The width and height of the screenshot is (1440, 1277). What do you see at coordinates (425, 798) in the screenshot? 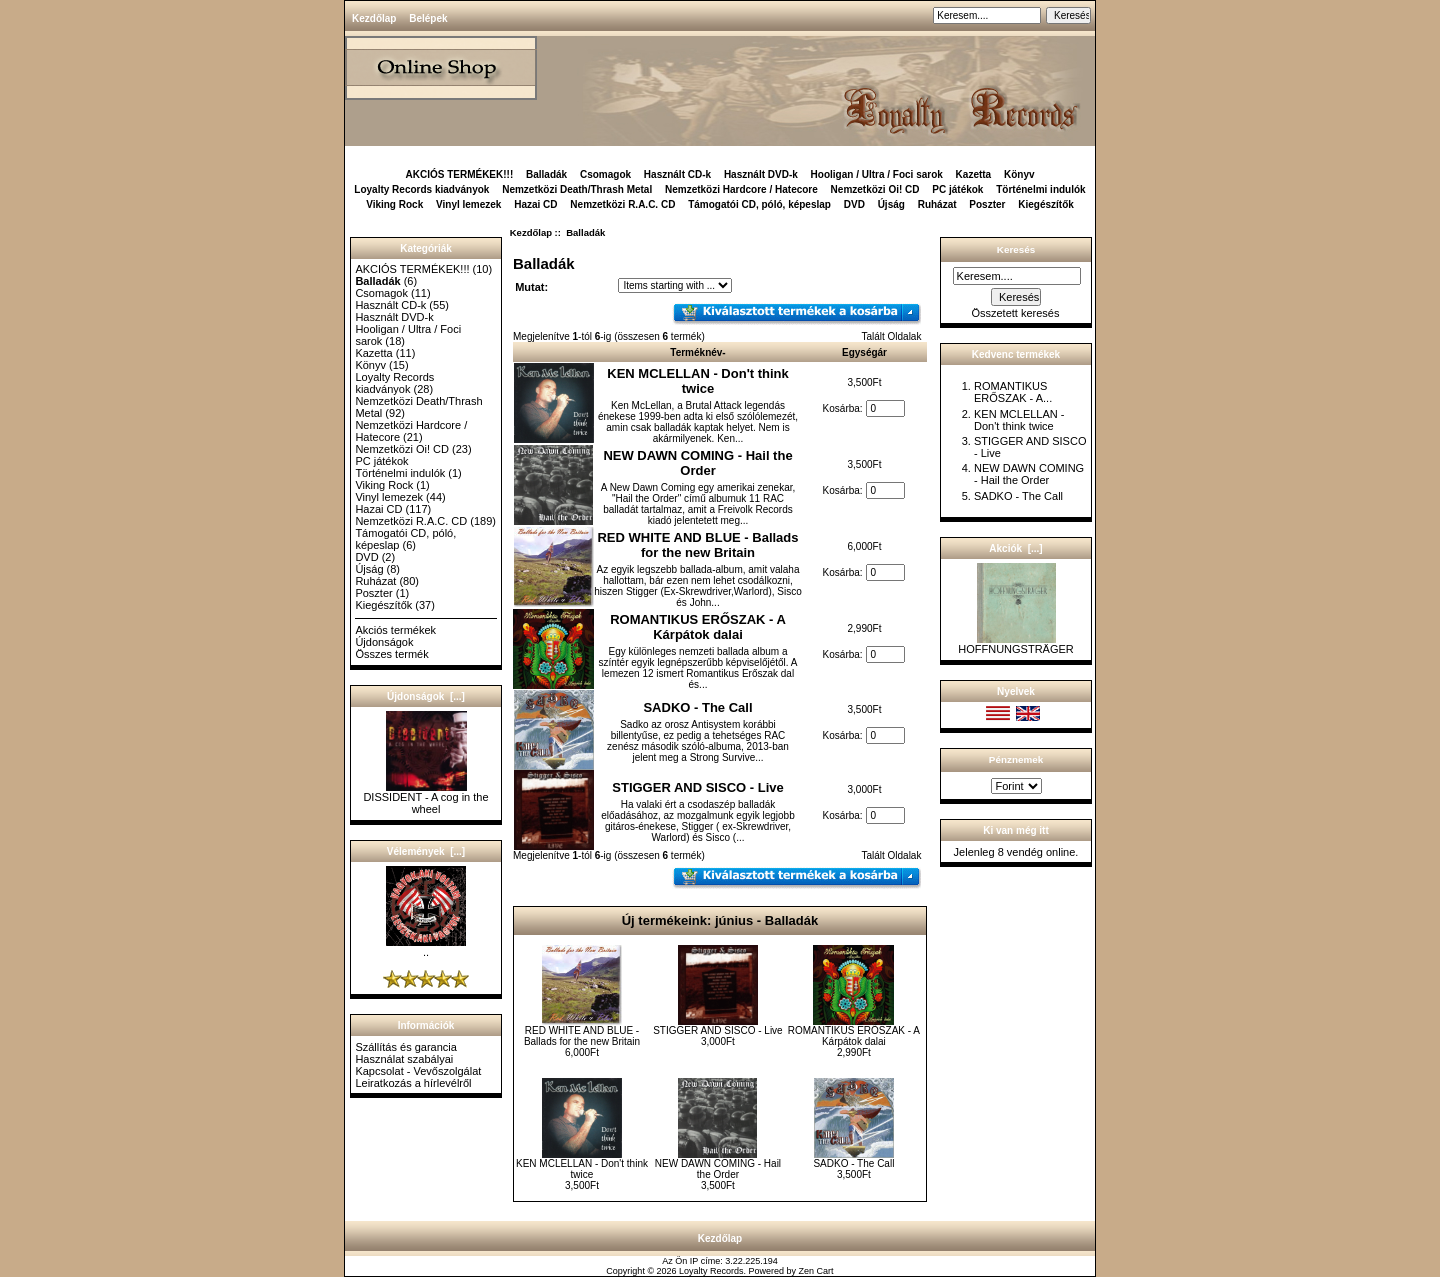
I see `DISSIDENT - A cog in the wheel` at bounding box center [425, 798].